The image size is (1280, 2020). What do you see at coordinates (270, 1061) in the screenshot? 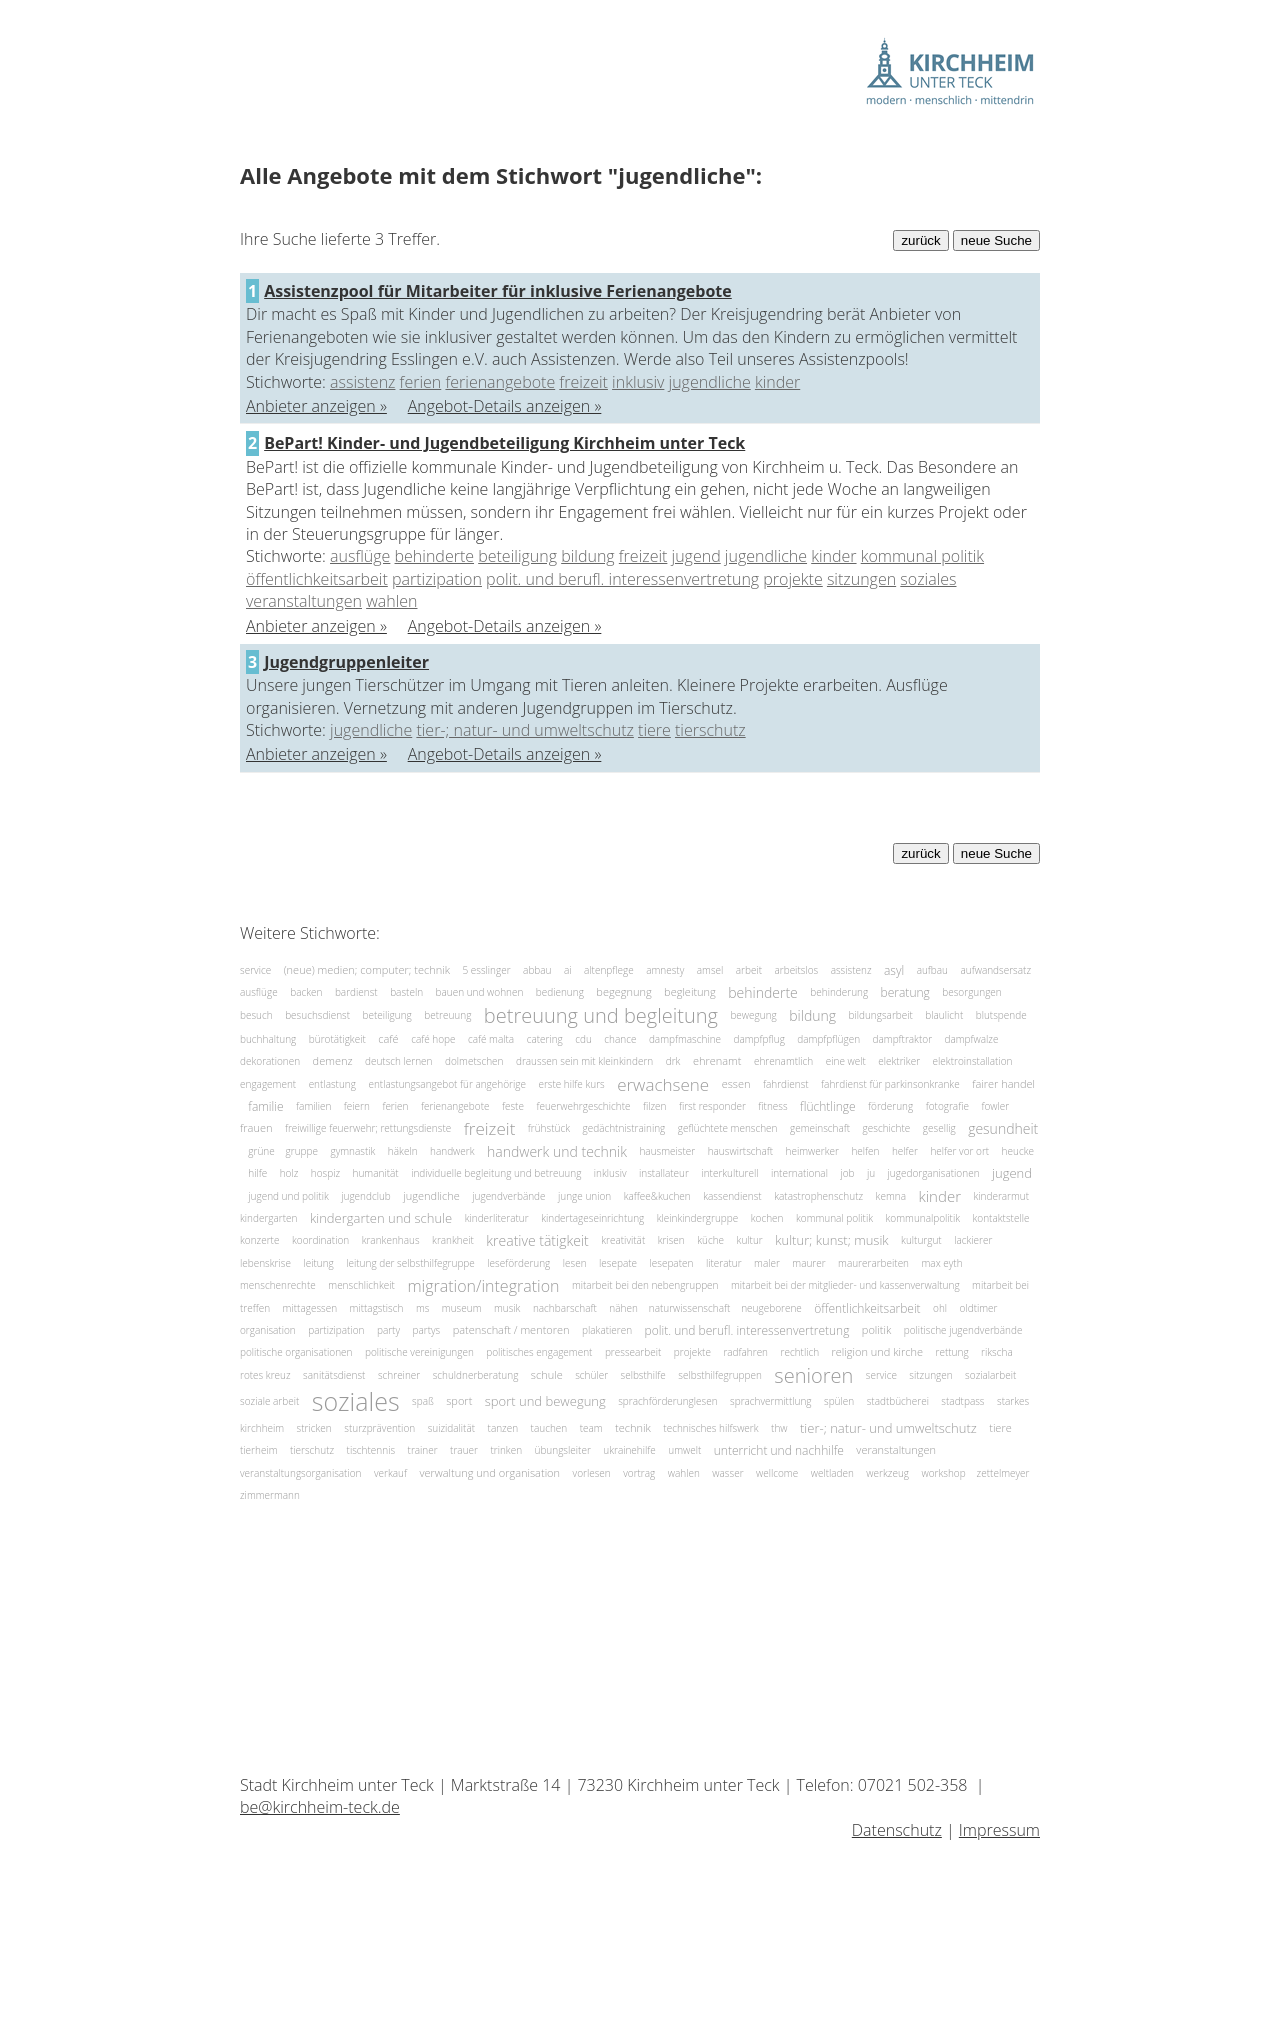
I see `dekorationen` at bounding box center [270, 1061].